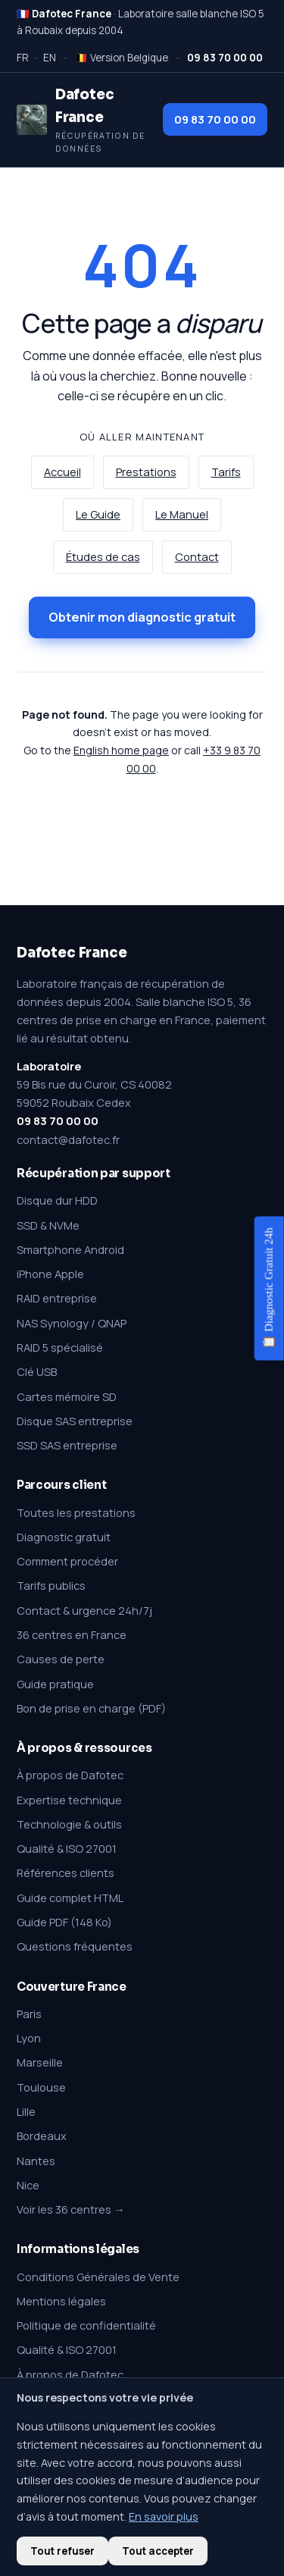 The width and height of the screenshot is (284, 2576). I want to click on Mentions légales, so click(61, 2300).